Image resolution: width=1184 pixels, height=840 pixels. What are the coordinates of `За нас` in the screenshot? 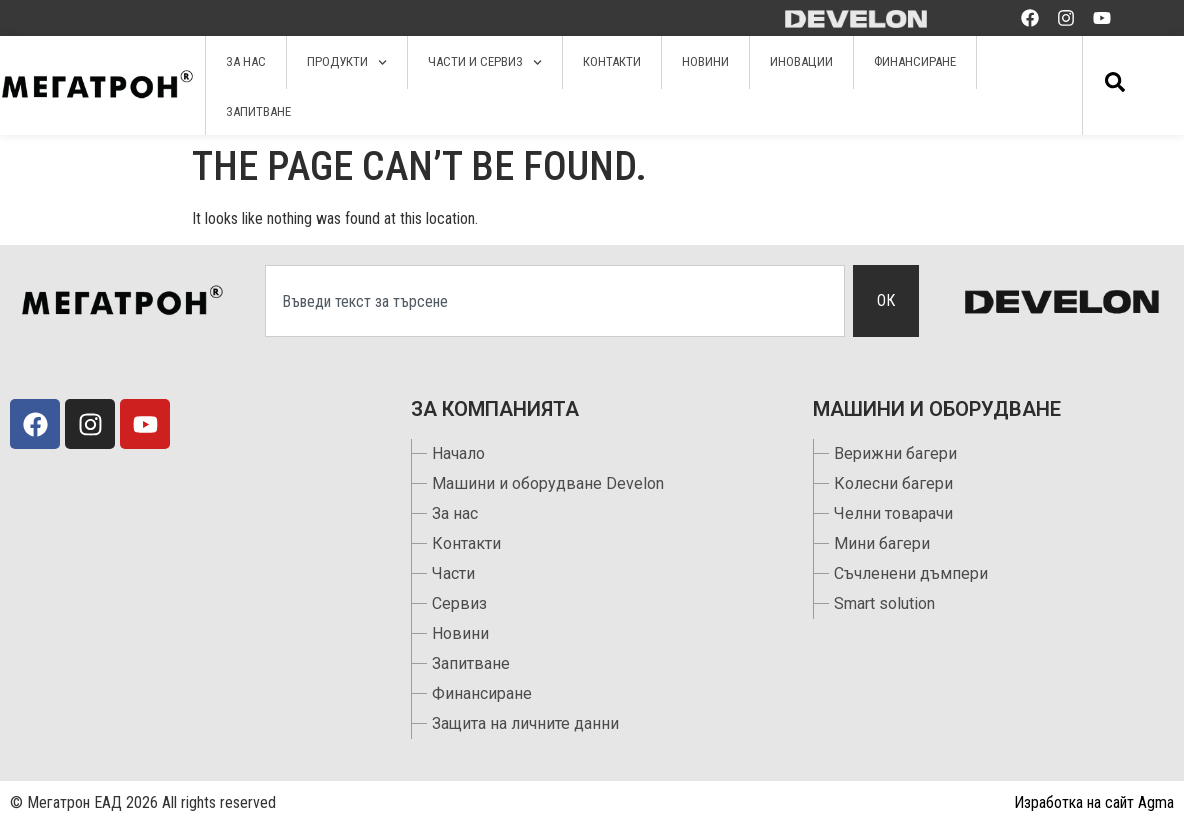 It's located at (246, 61).